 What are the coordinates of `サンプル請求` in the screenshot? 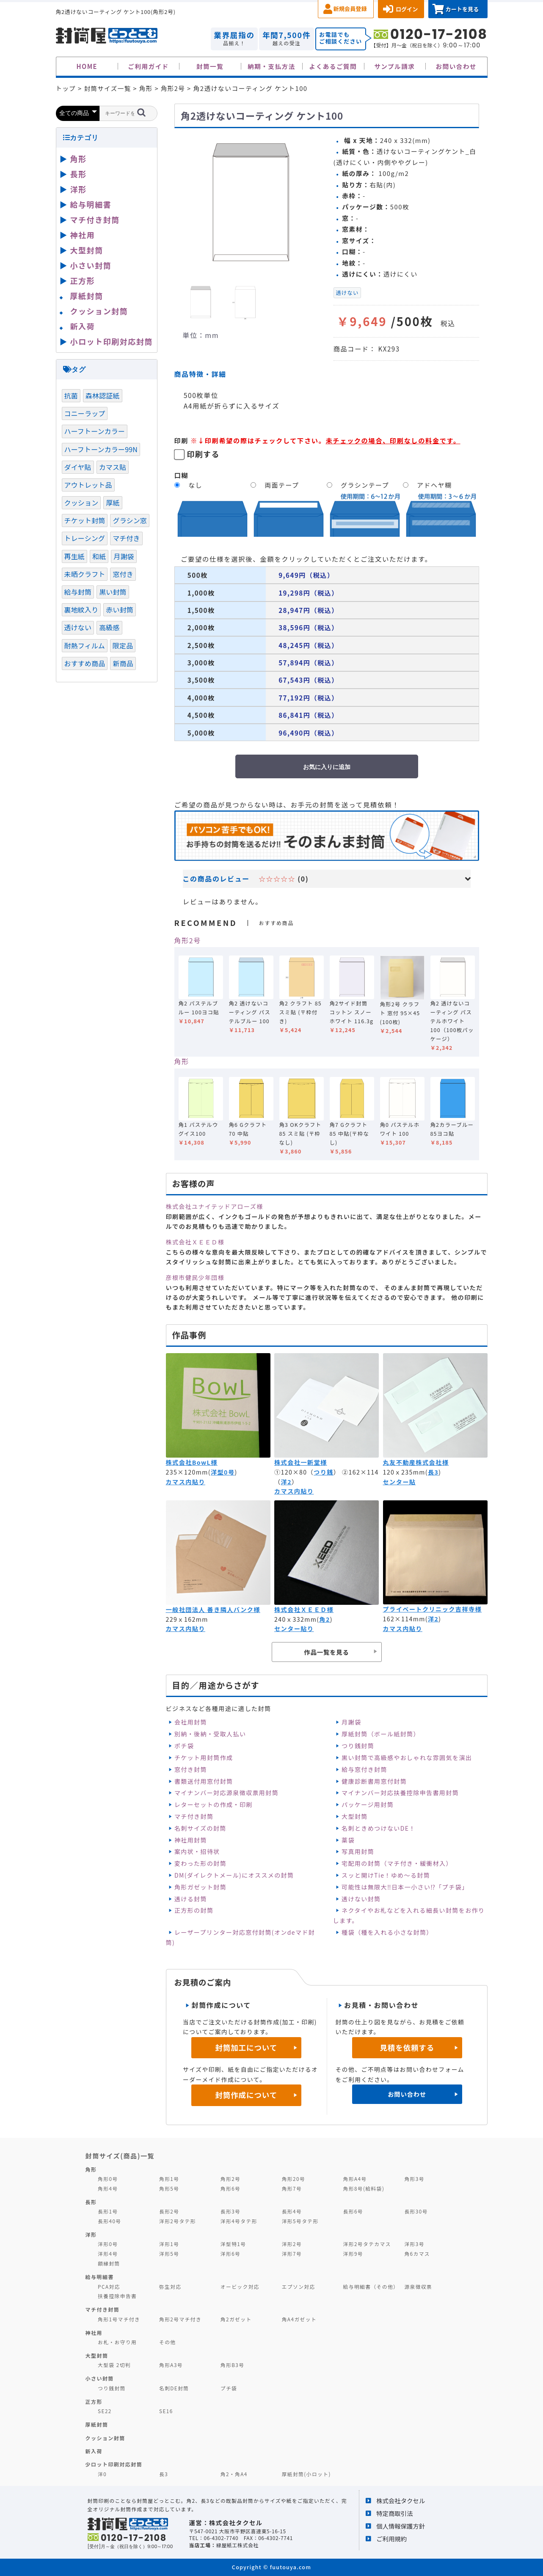 It's located at (394, 66).